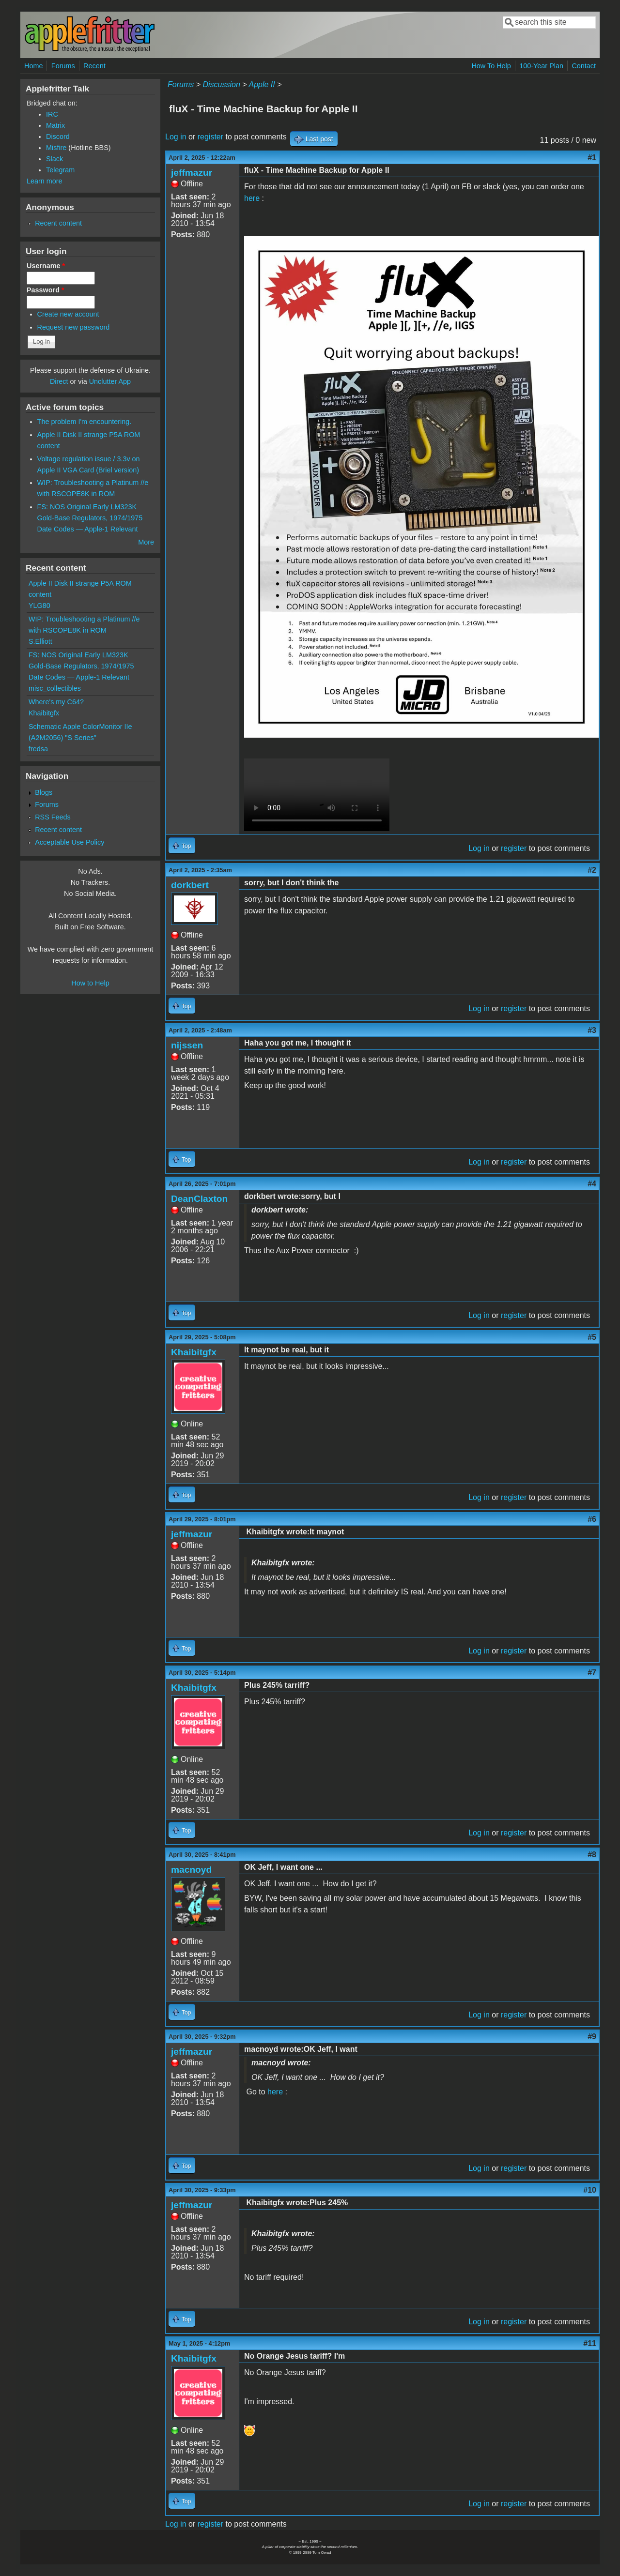 Image resolution: width=620 pixels, height=2576 pixels. What do you see at coordinates (190, 885) in the screenshot?
I see `dorkbert` at bounding box center [190, 885].